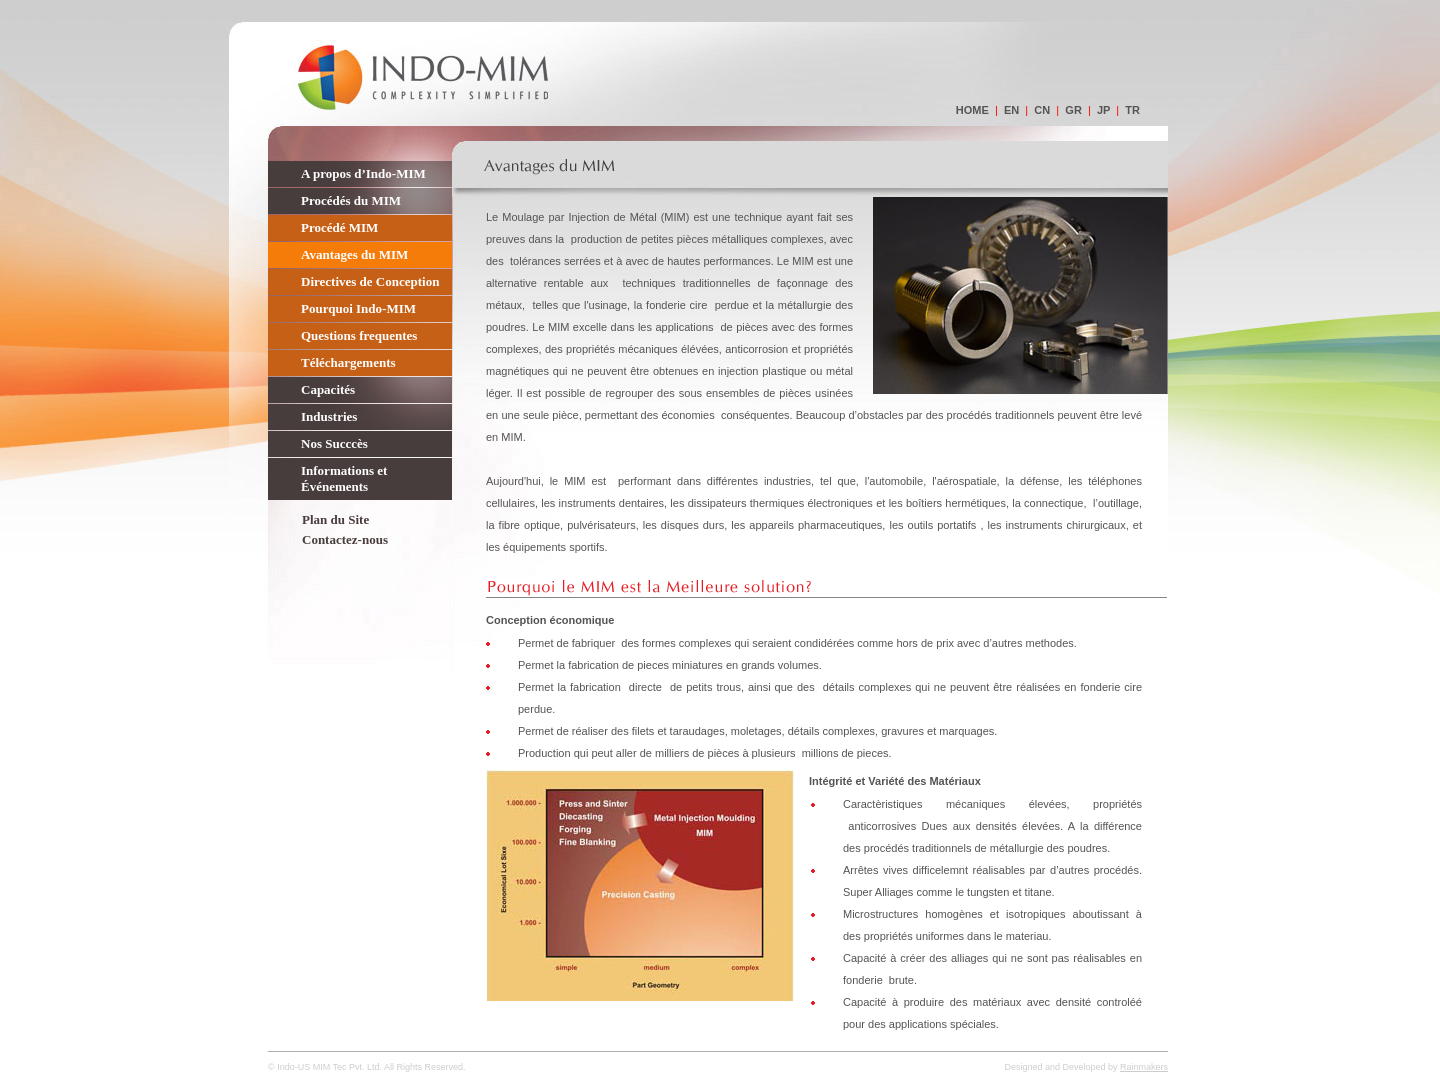 The height and width of the screenshot is (1092, 1440). I want to click on Questions frequentes, so click(359, 335).